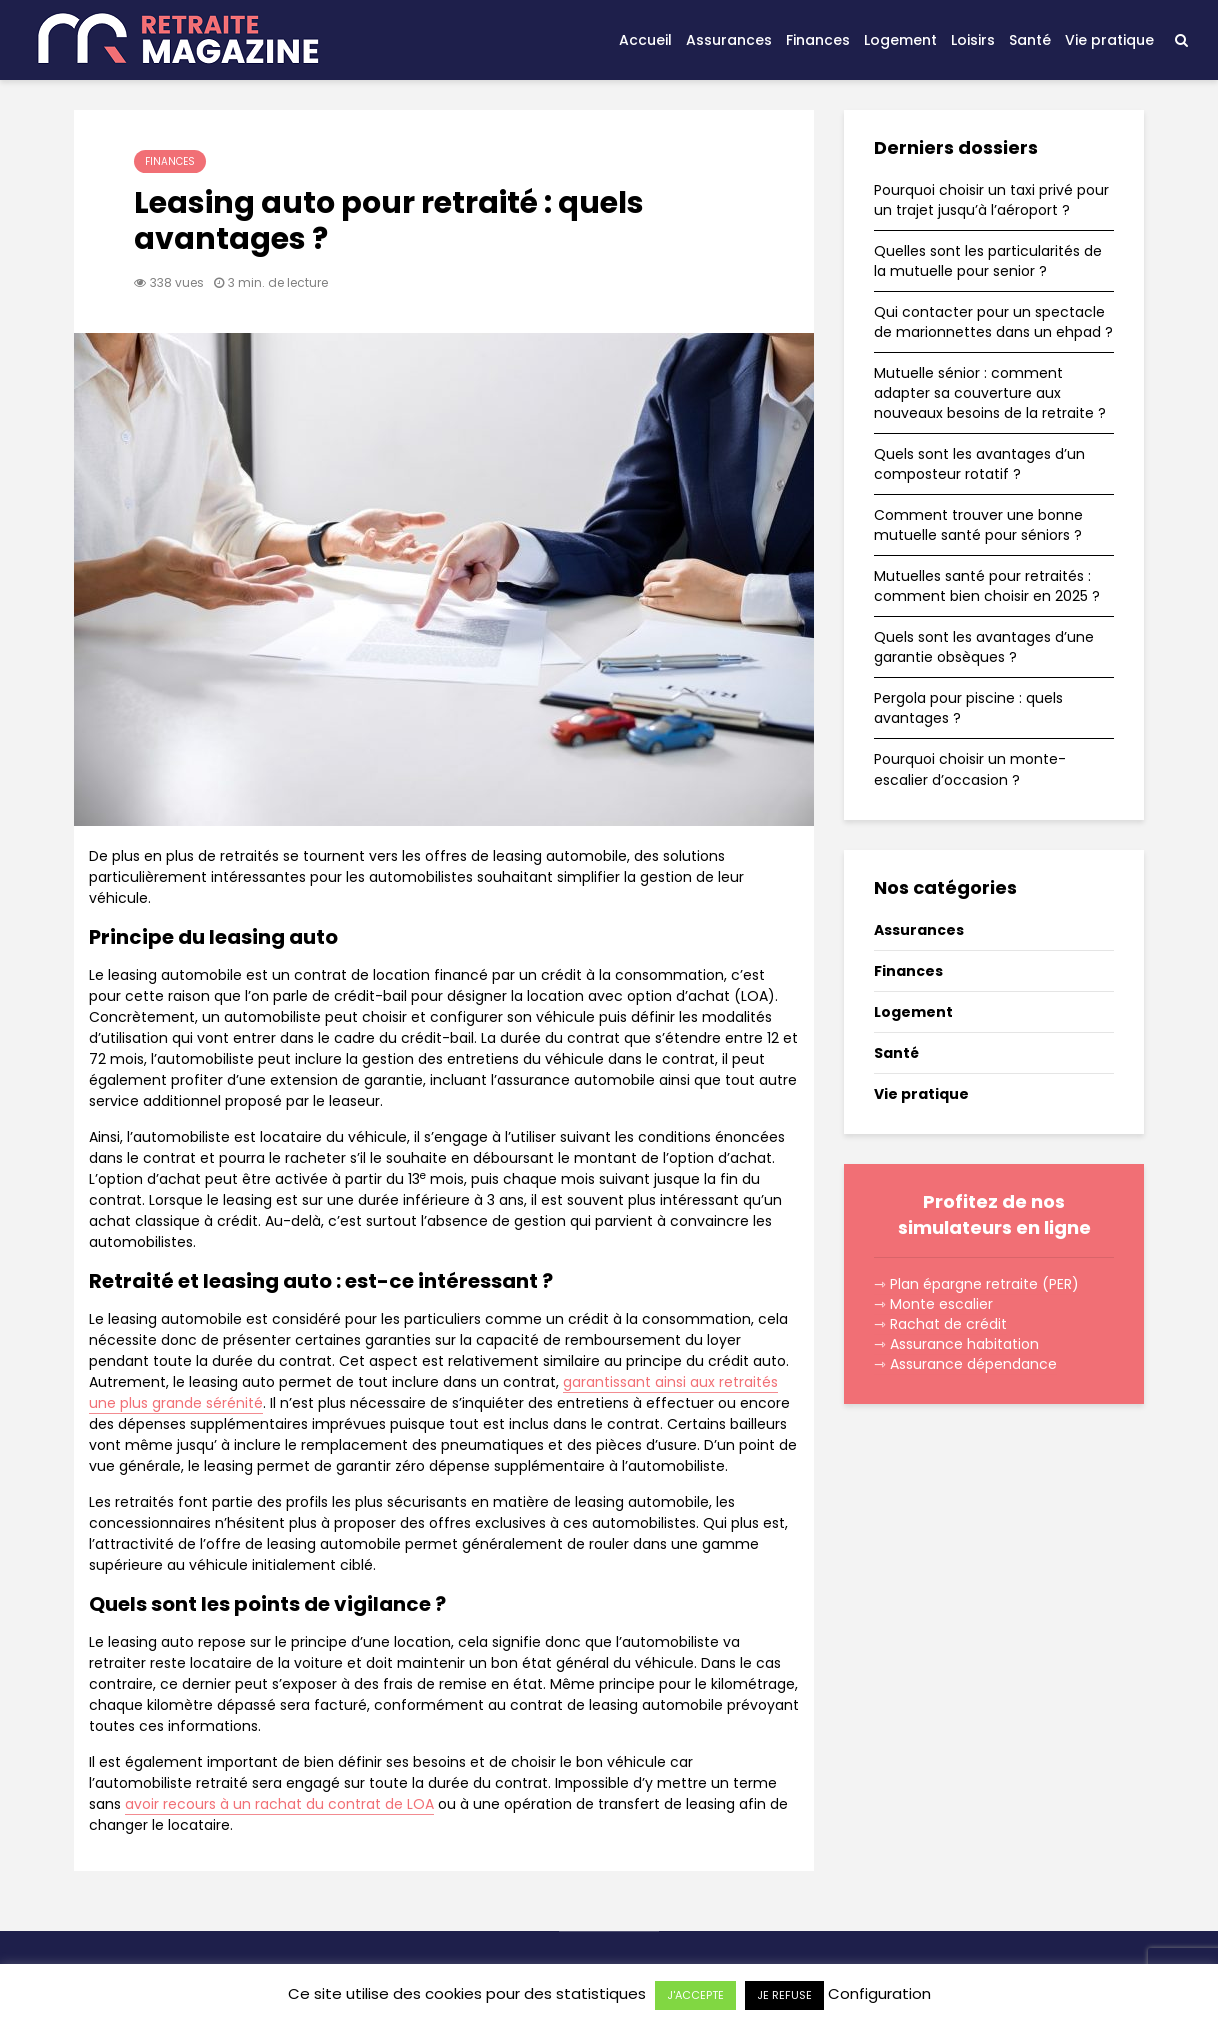  I want to click on Pourquoi choisir un monte-escalier d’occasion ?, so click(970, 769).